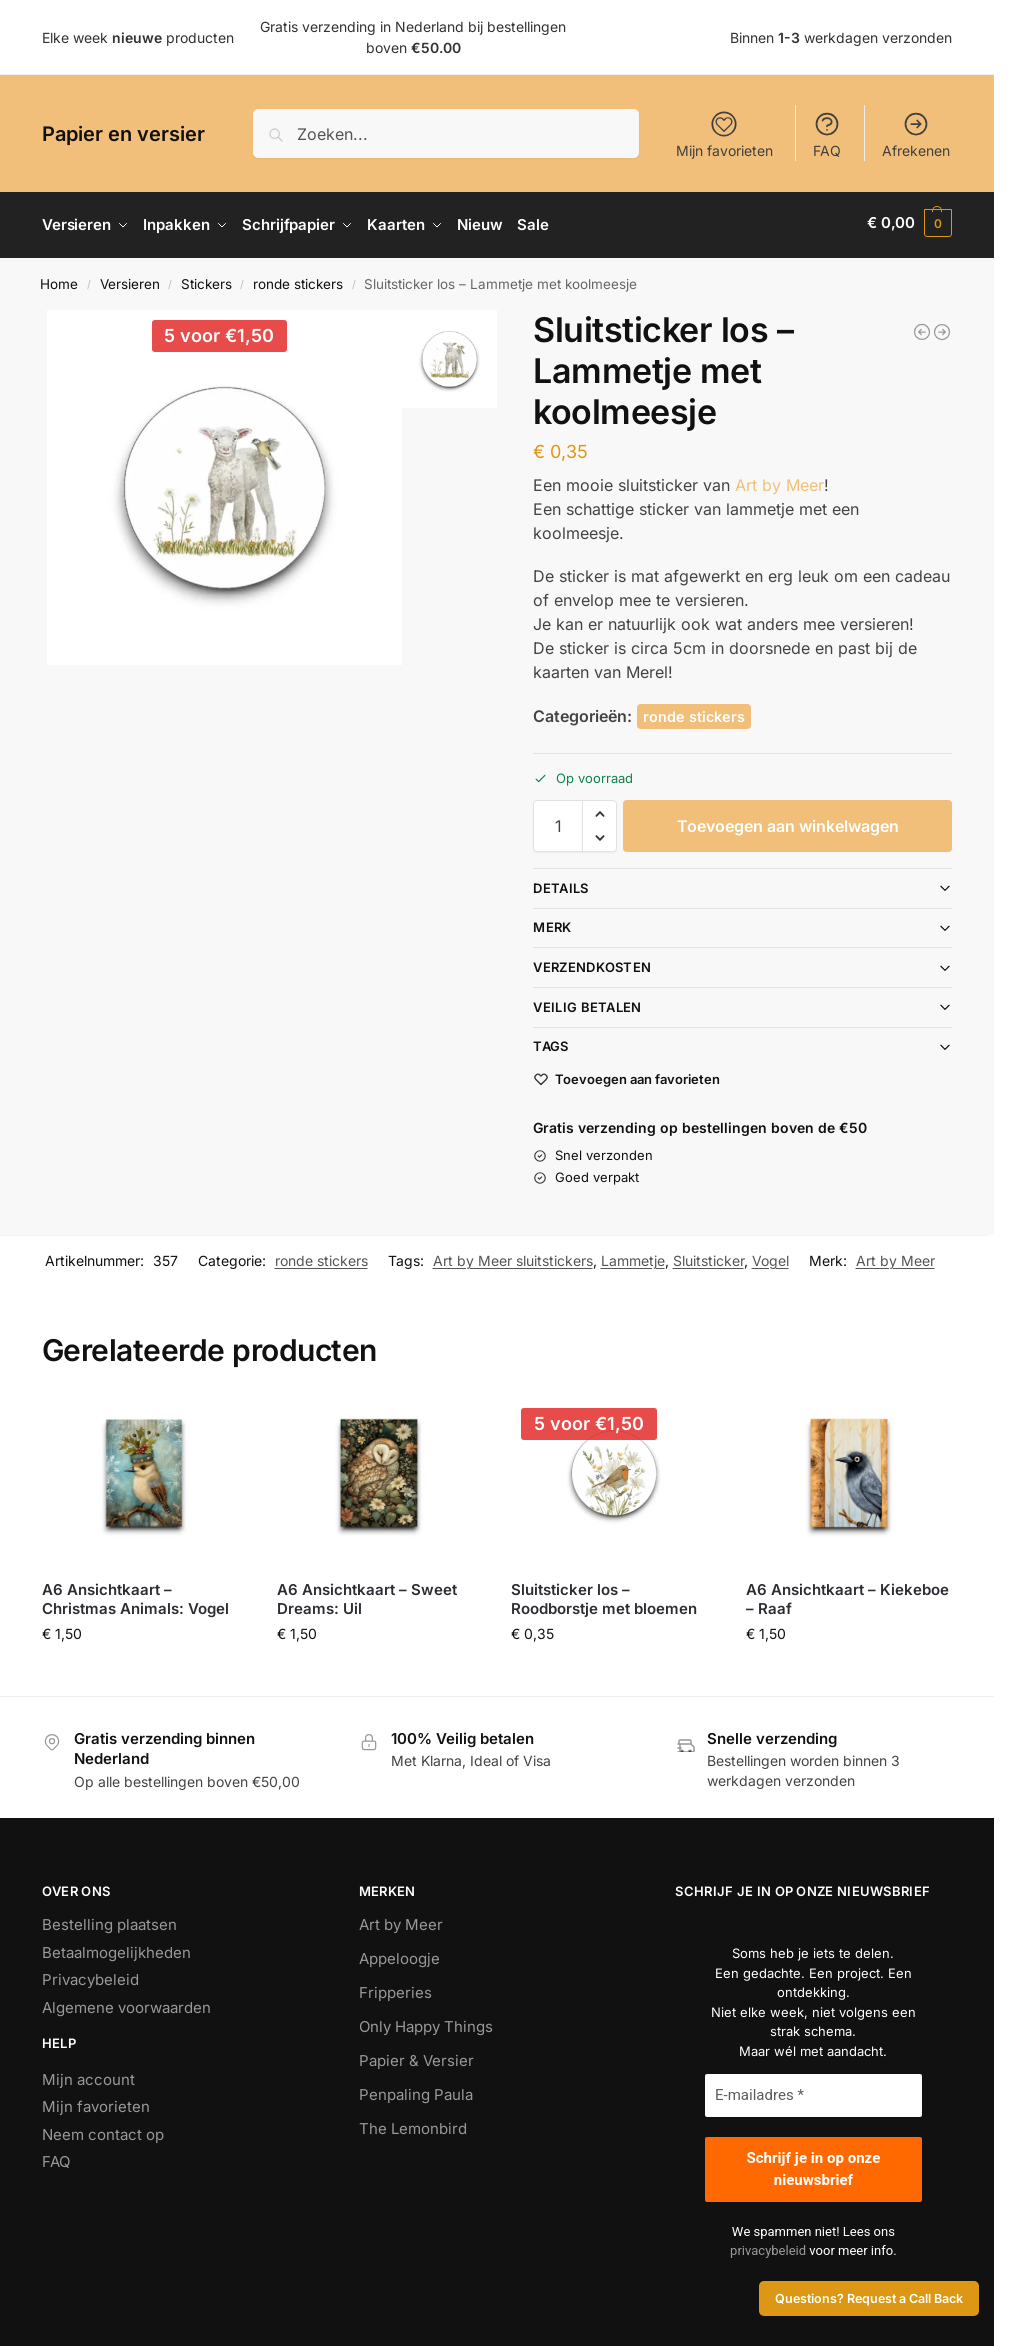 The image size is (1009, 2346). I want to click on Sluitsticker, so click(708, 1255).